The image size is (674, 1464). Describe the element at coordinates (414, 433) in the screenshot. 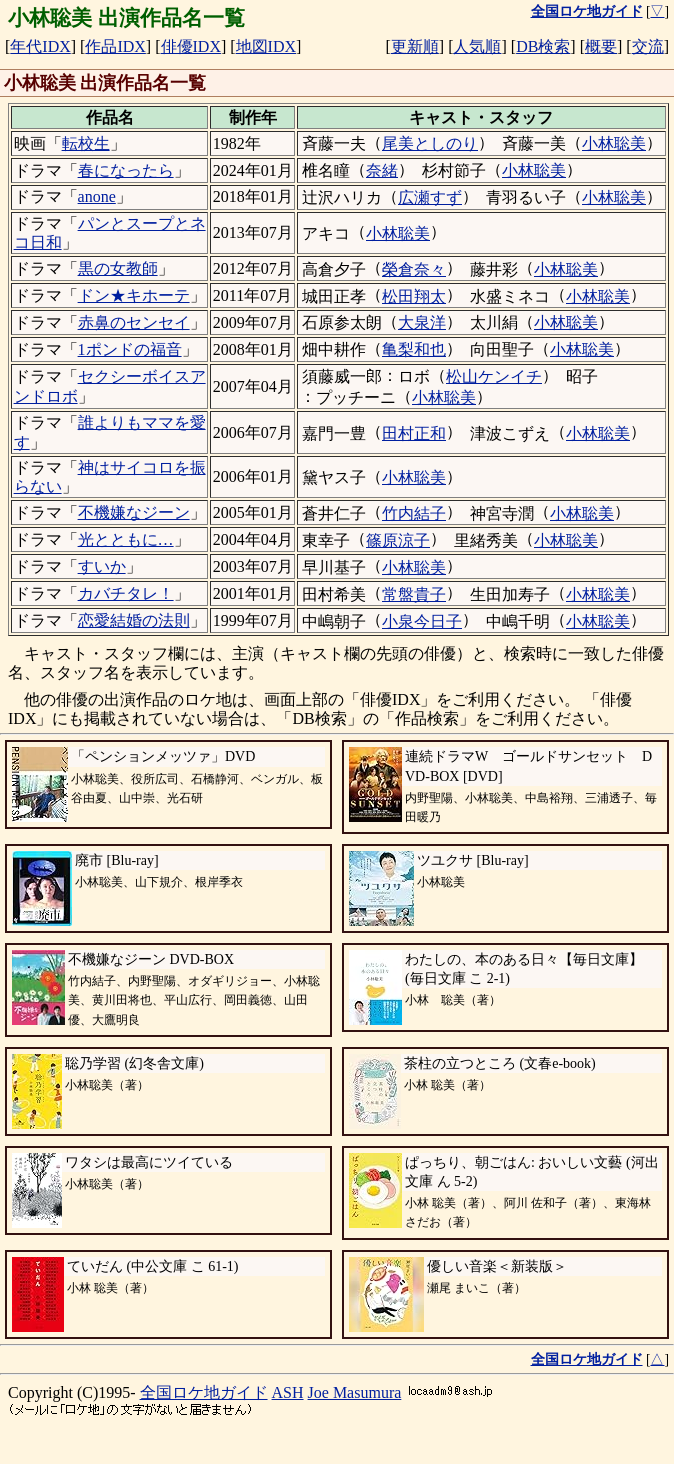

I see `田村正和` at that location.